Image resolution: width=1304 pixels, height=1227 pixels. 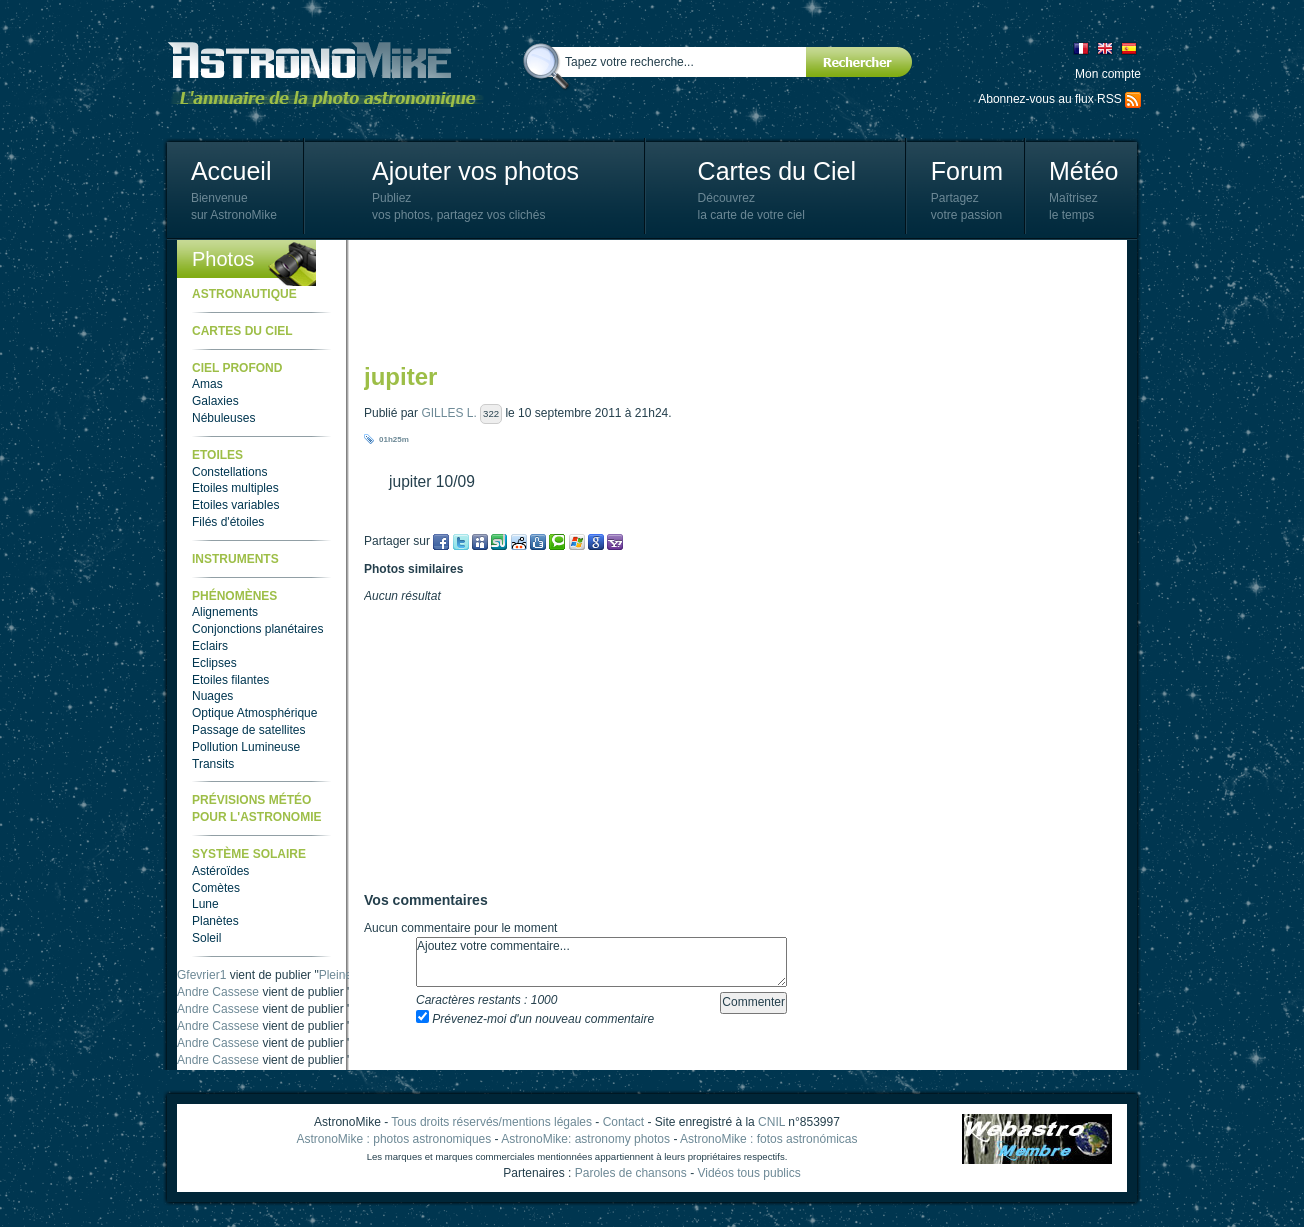 What do you see at coordinates (231, 171) in the screenshot?
I see `Accueil` at bounding box center [231, 171].